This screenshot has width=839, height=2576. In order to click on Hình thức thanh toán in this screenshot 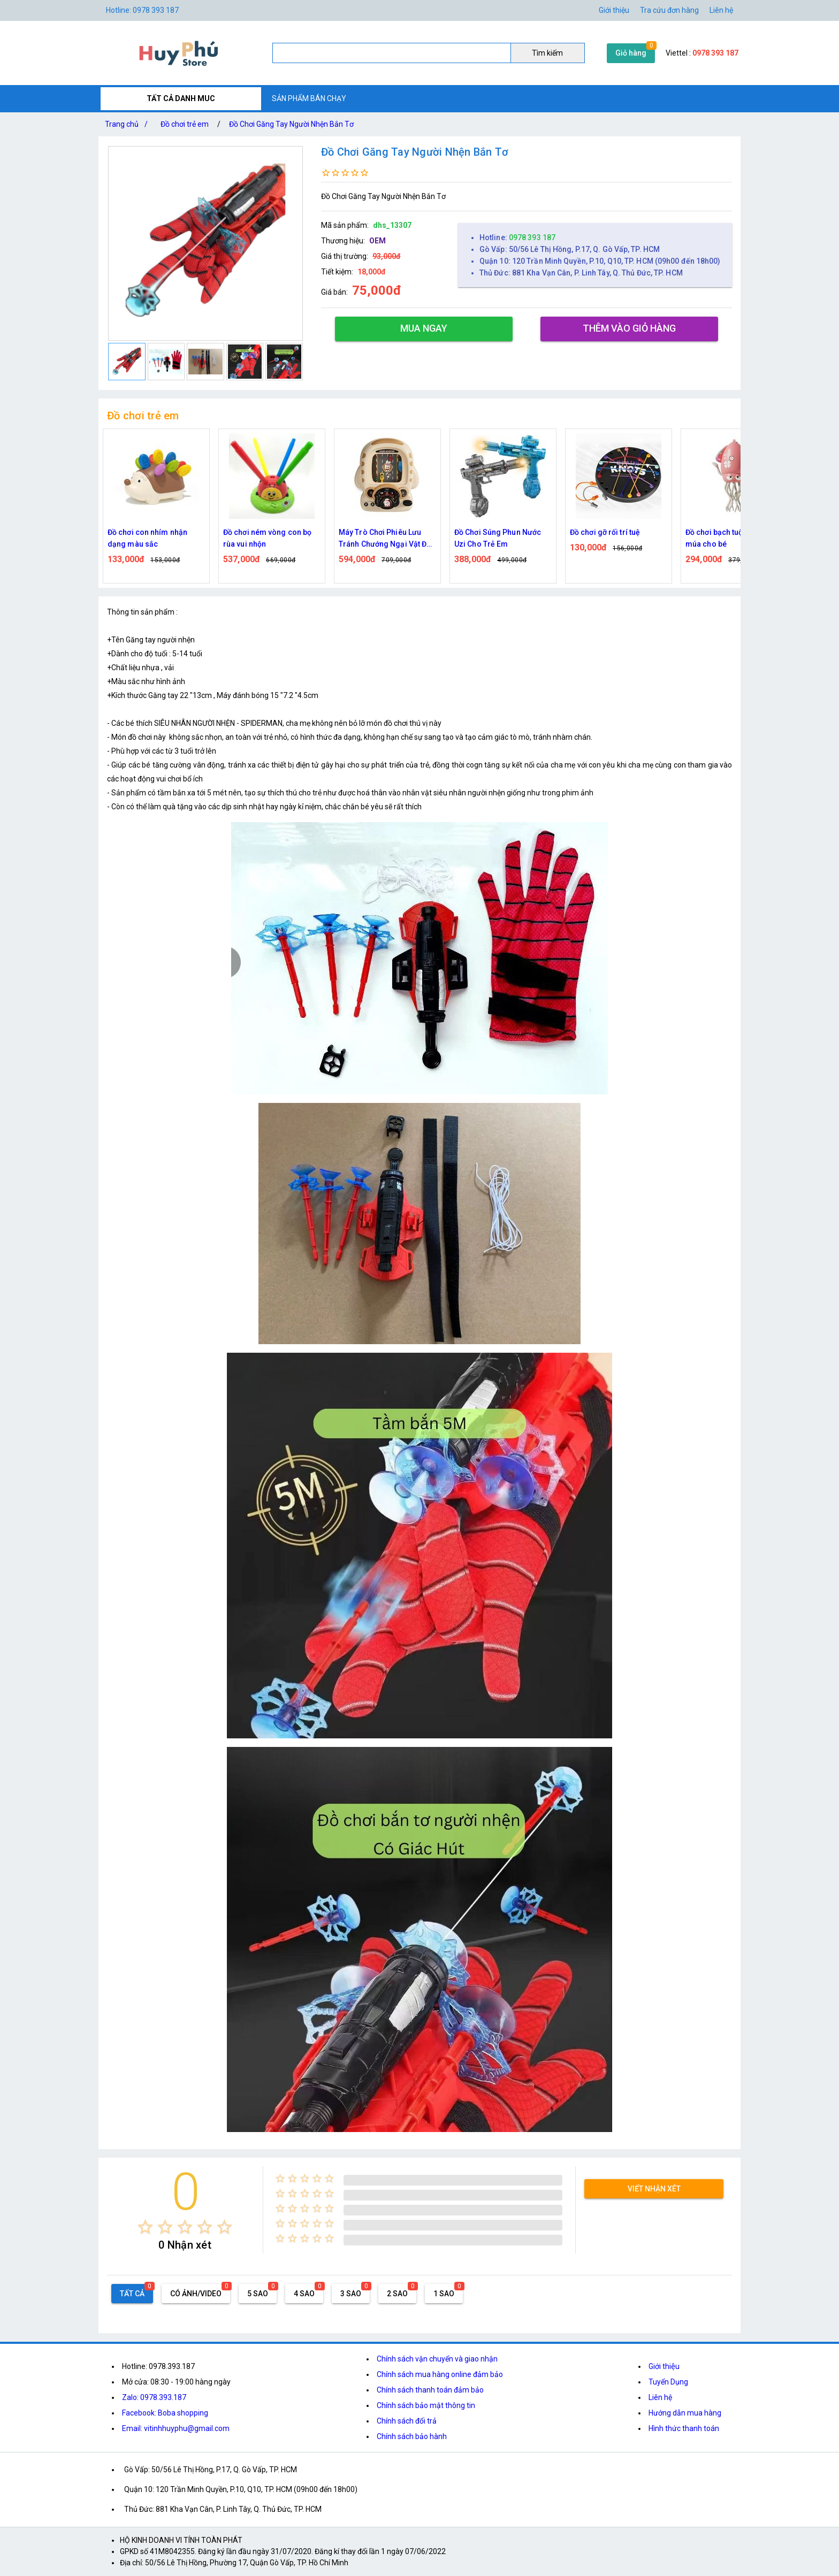, I will do `click(684, 2428)`.